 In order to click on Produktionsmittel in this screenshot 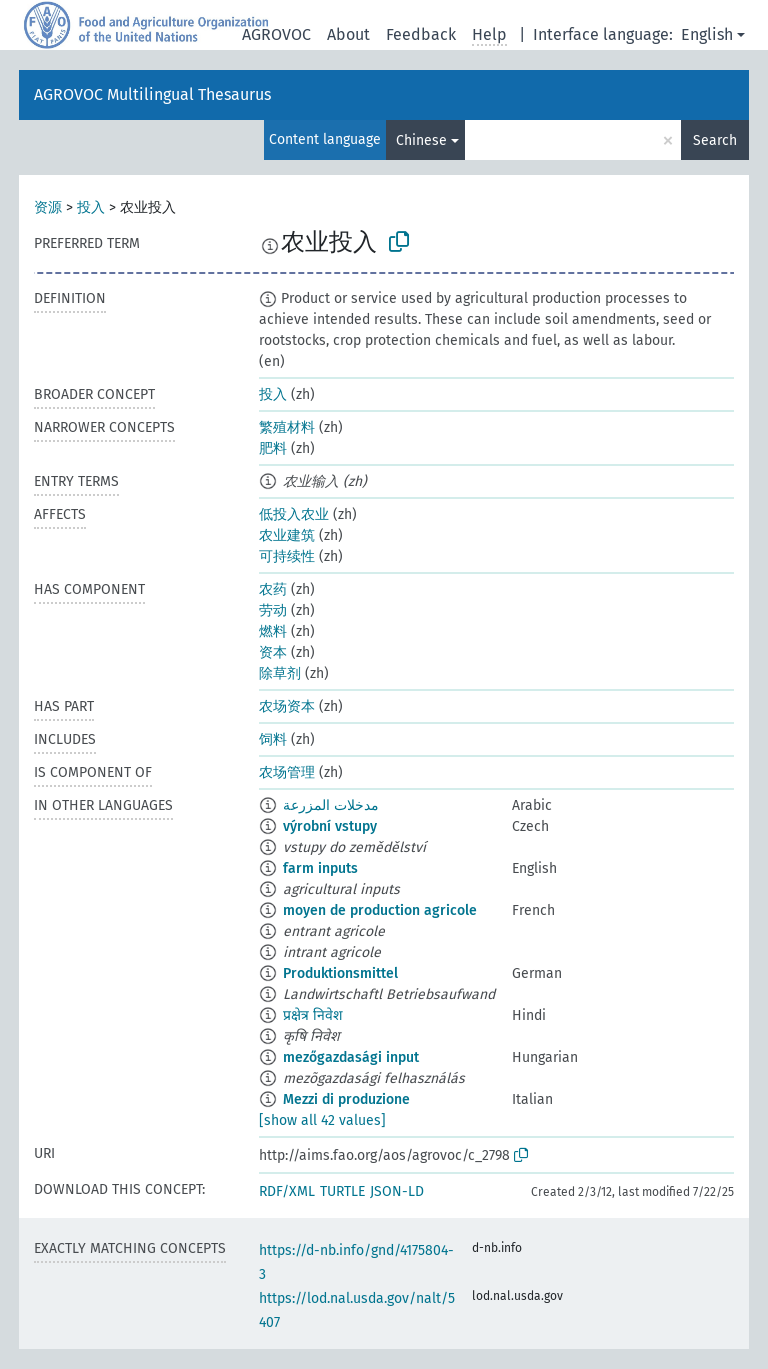, I will do `click(340, 973)`.